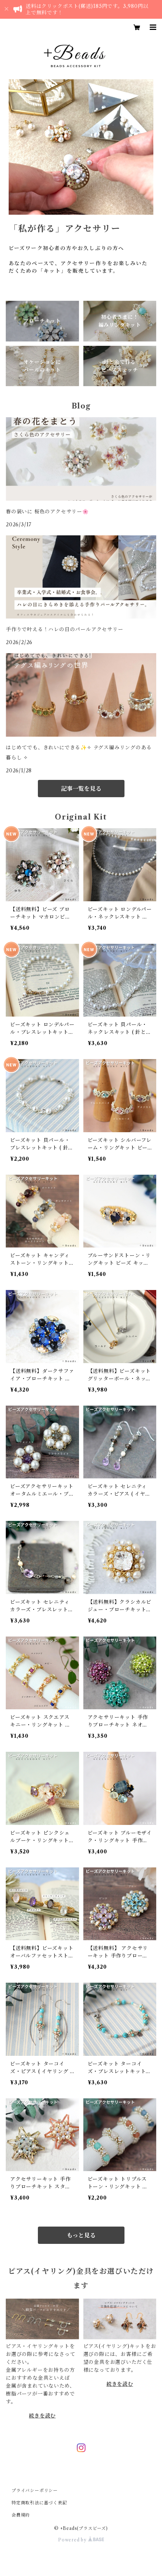 This screenshot has width=162, height=2576. Describe the element at coordinates (81, 2235) in the screenshot. I see `もっと見る` at that location.